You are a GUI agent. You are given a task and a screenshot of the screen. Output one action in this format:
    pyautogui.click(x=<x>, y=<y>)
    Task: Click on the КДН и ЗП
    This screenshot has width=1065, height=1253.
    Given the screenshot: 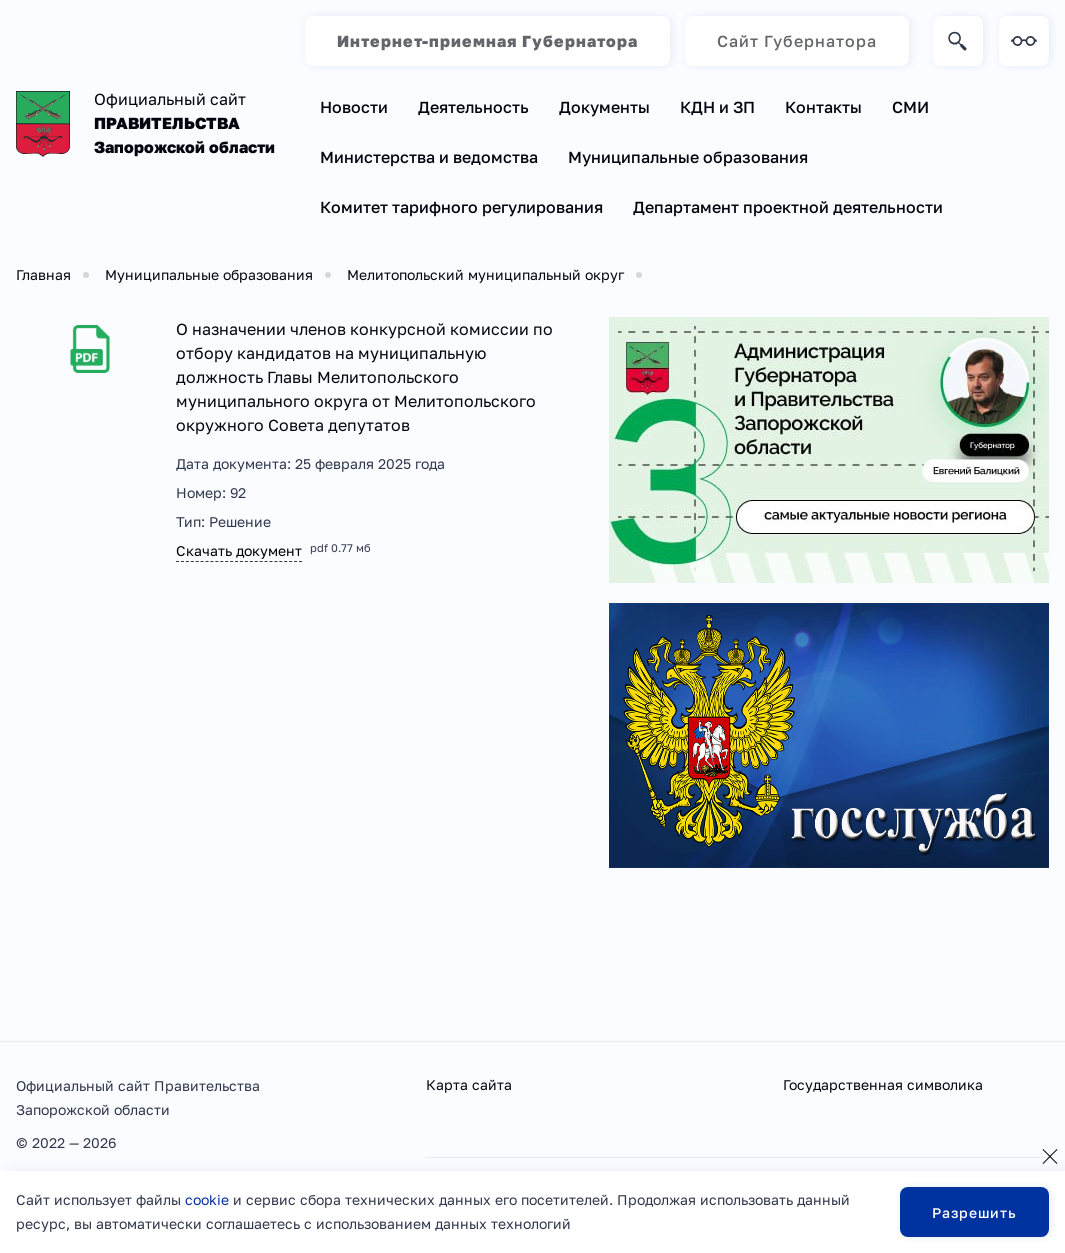 What is the action you would take?
    pyautogui.click(x=717, y=107)
    